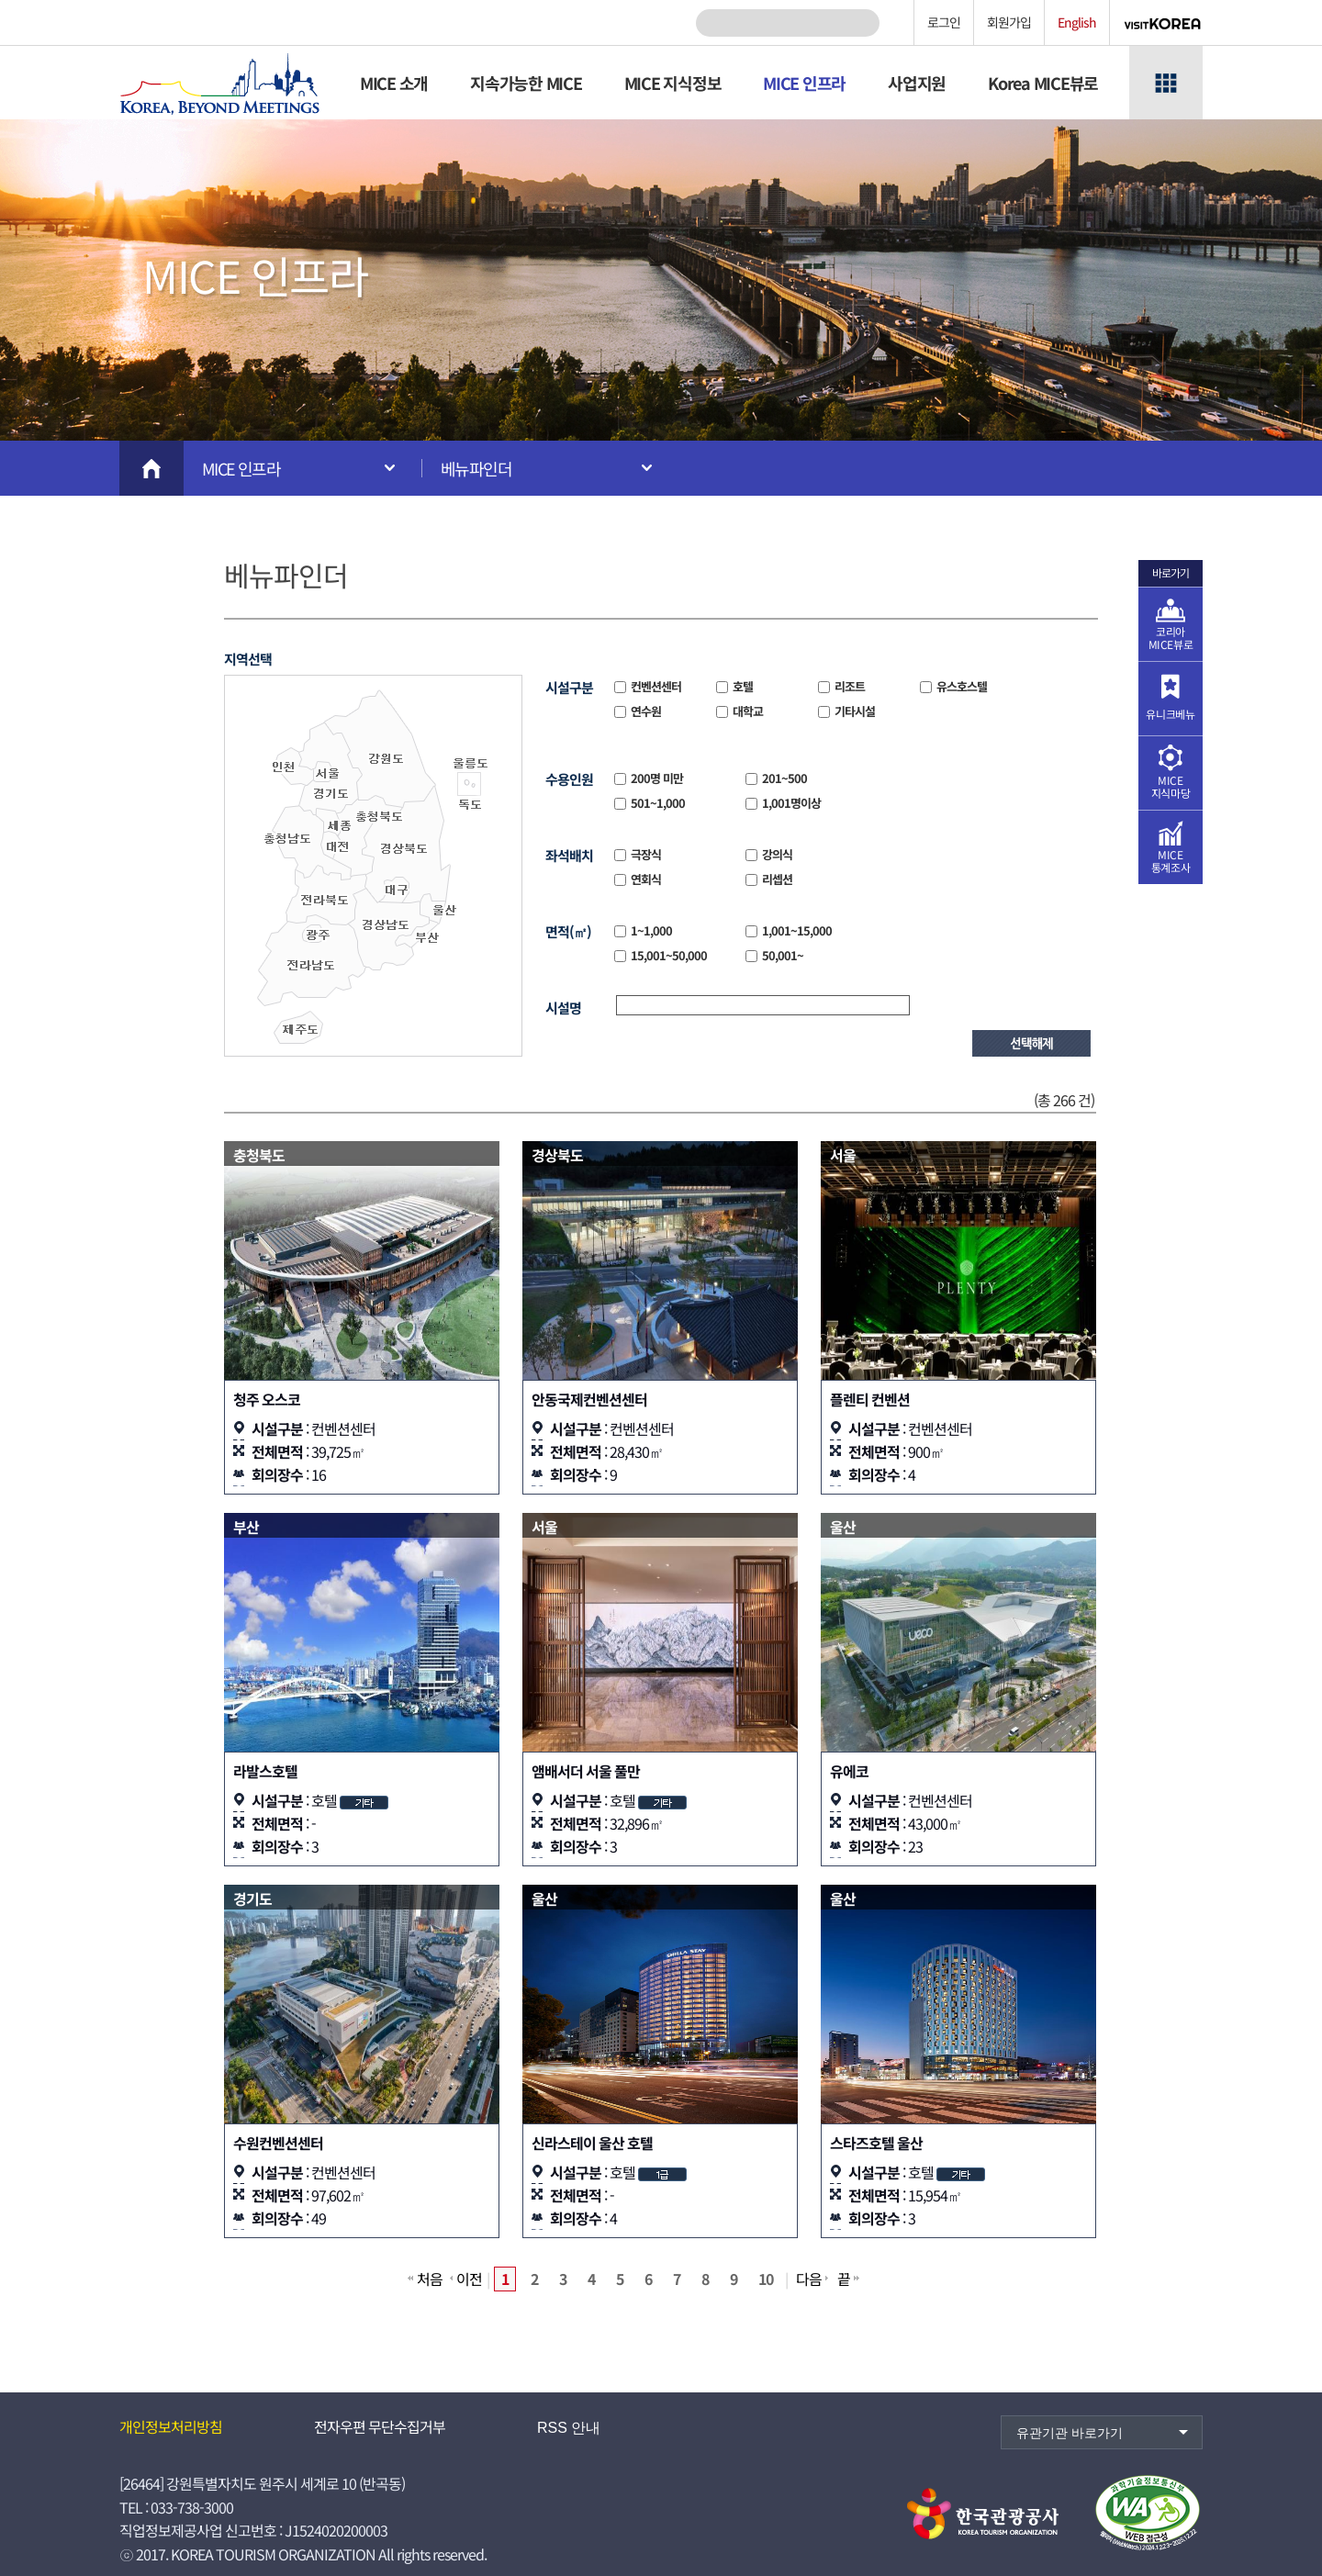  What do you see at coordinates (746, 711) in the screenshot?
I see `대학교` at bounding box center [746, 711].